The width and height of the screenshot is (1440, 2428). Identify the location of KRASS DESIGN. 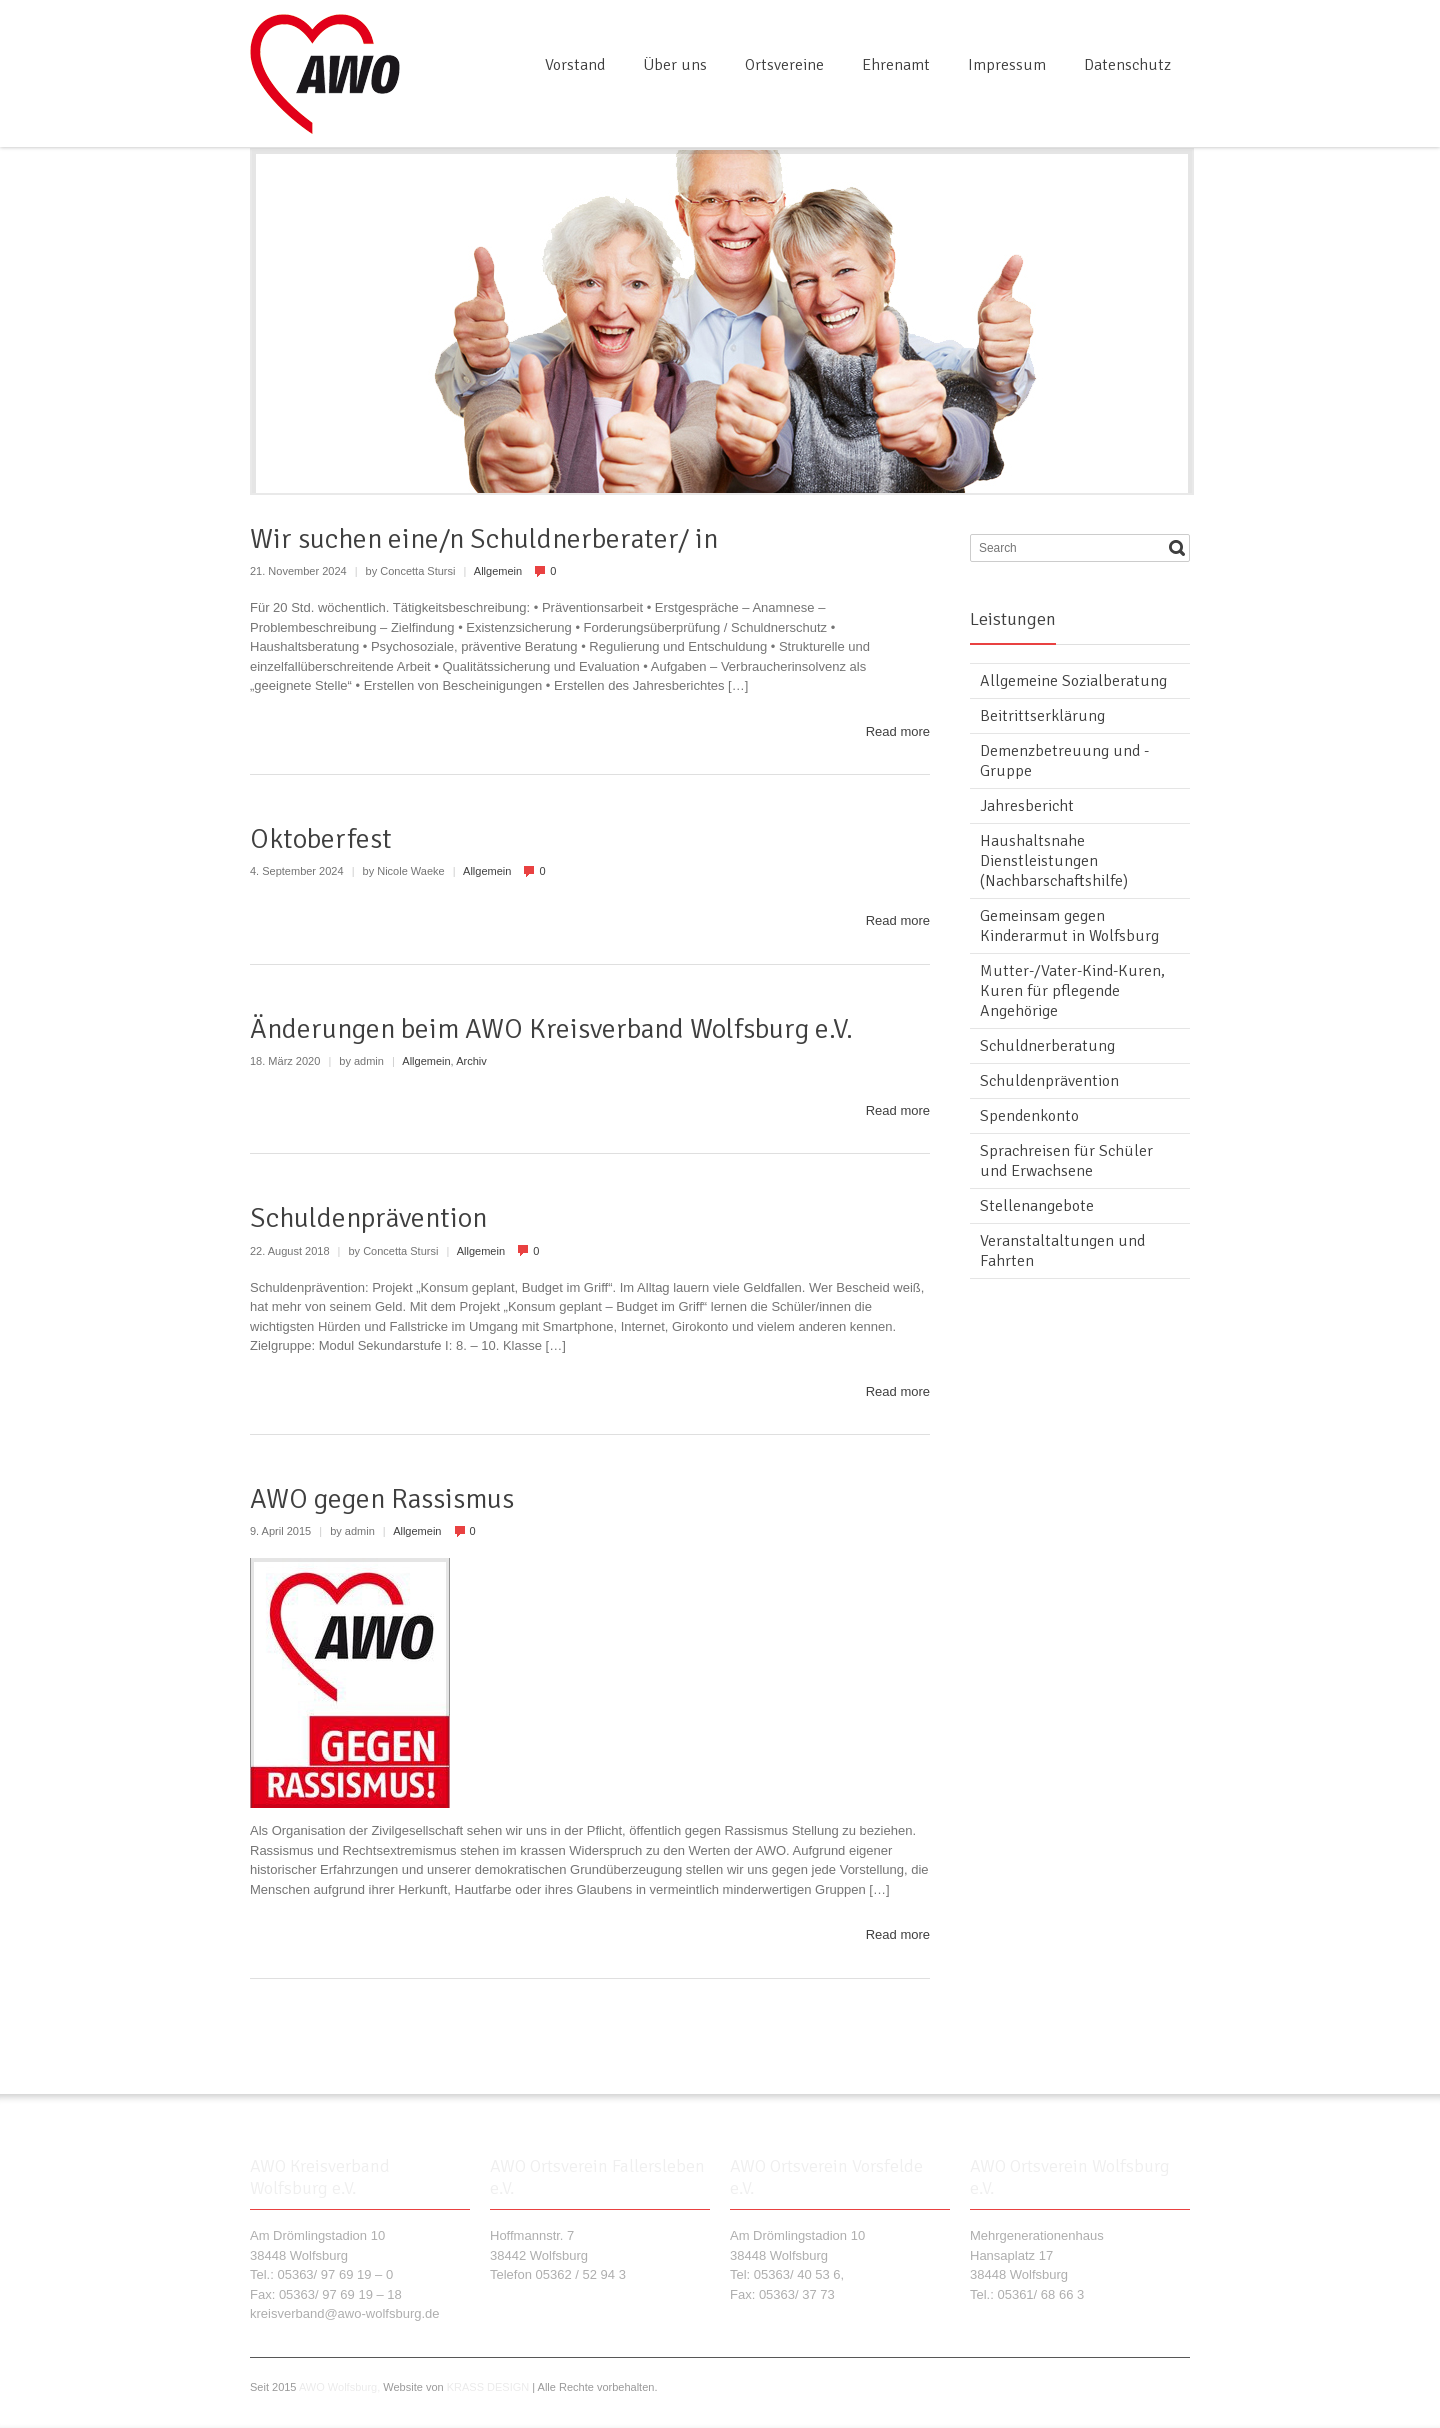
(488, 2387).